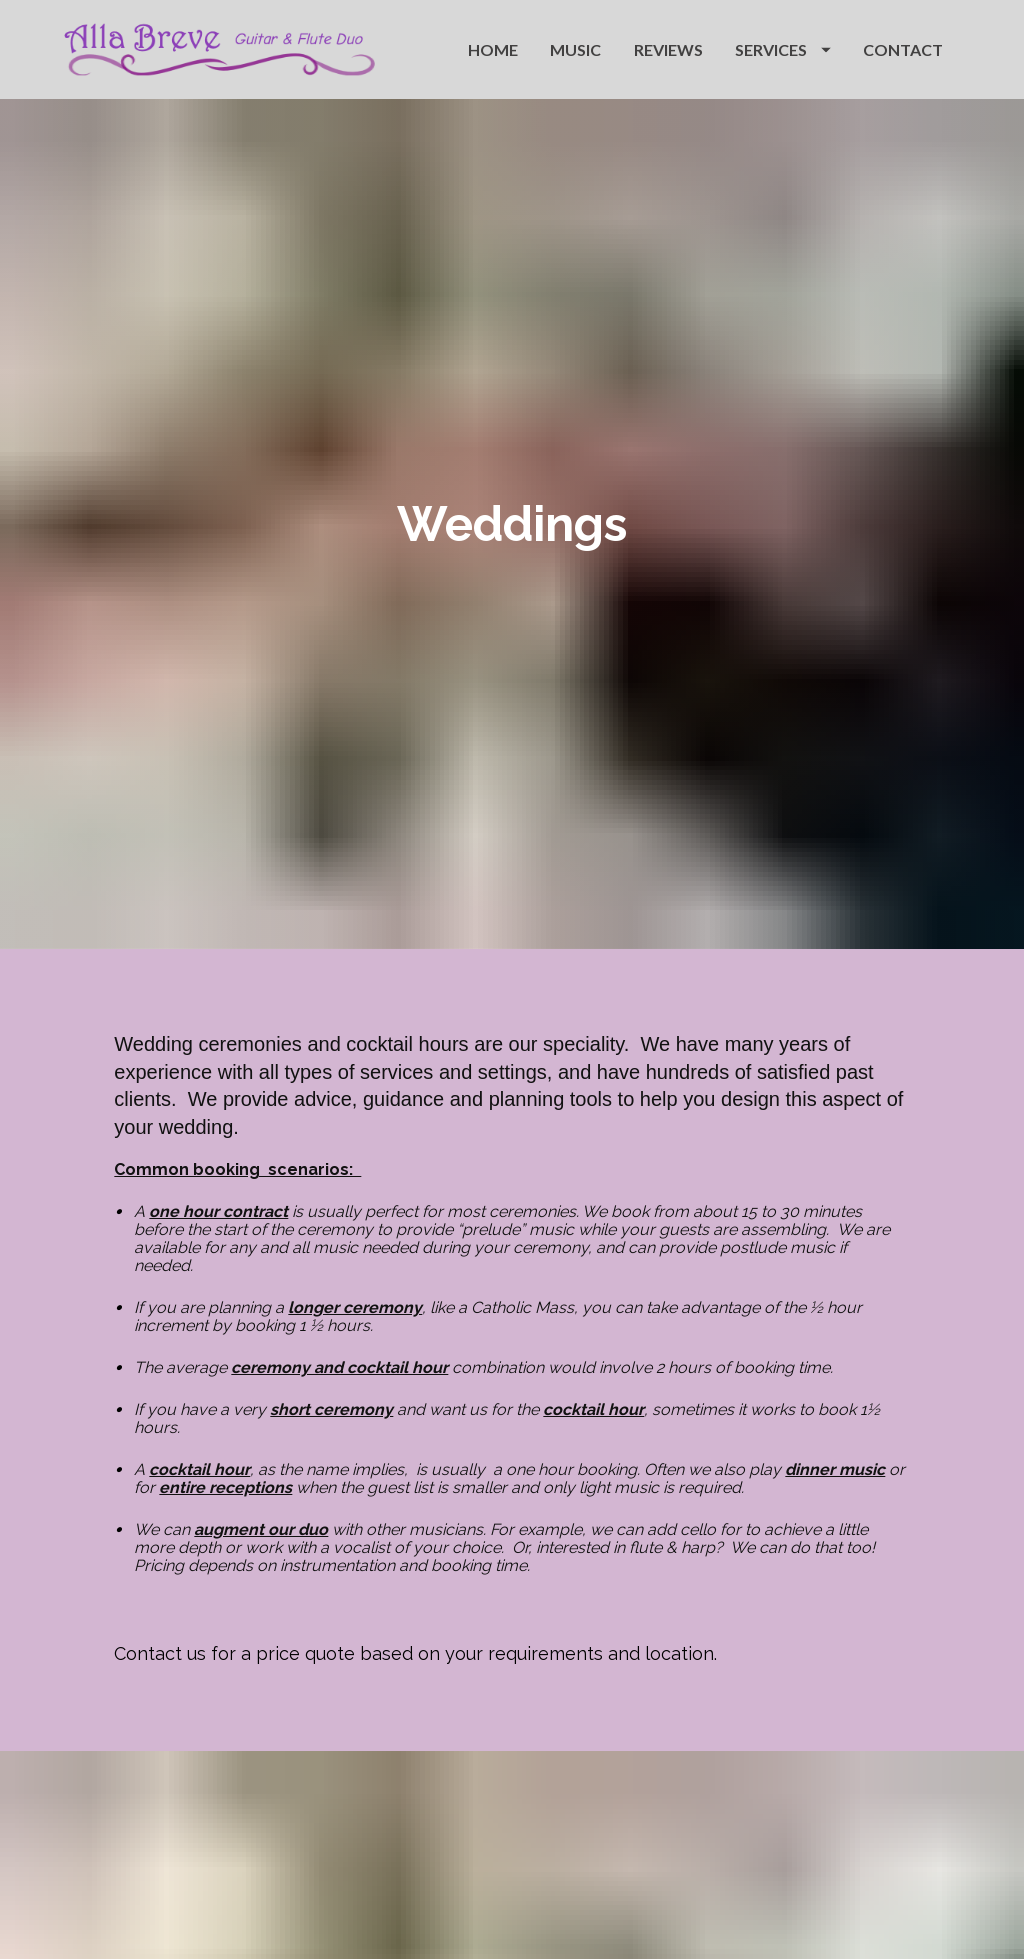 This screenshot has width=1024, height=1959. What do you see at coordinates (493, 49) in the screenshot?
I see `HOME` at bounding box center [493, 49].